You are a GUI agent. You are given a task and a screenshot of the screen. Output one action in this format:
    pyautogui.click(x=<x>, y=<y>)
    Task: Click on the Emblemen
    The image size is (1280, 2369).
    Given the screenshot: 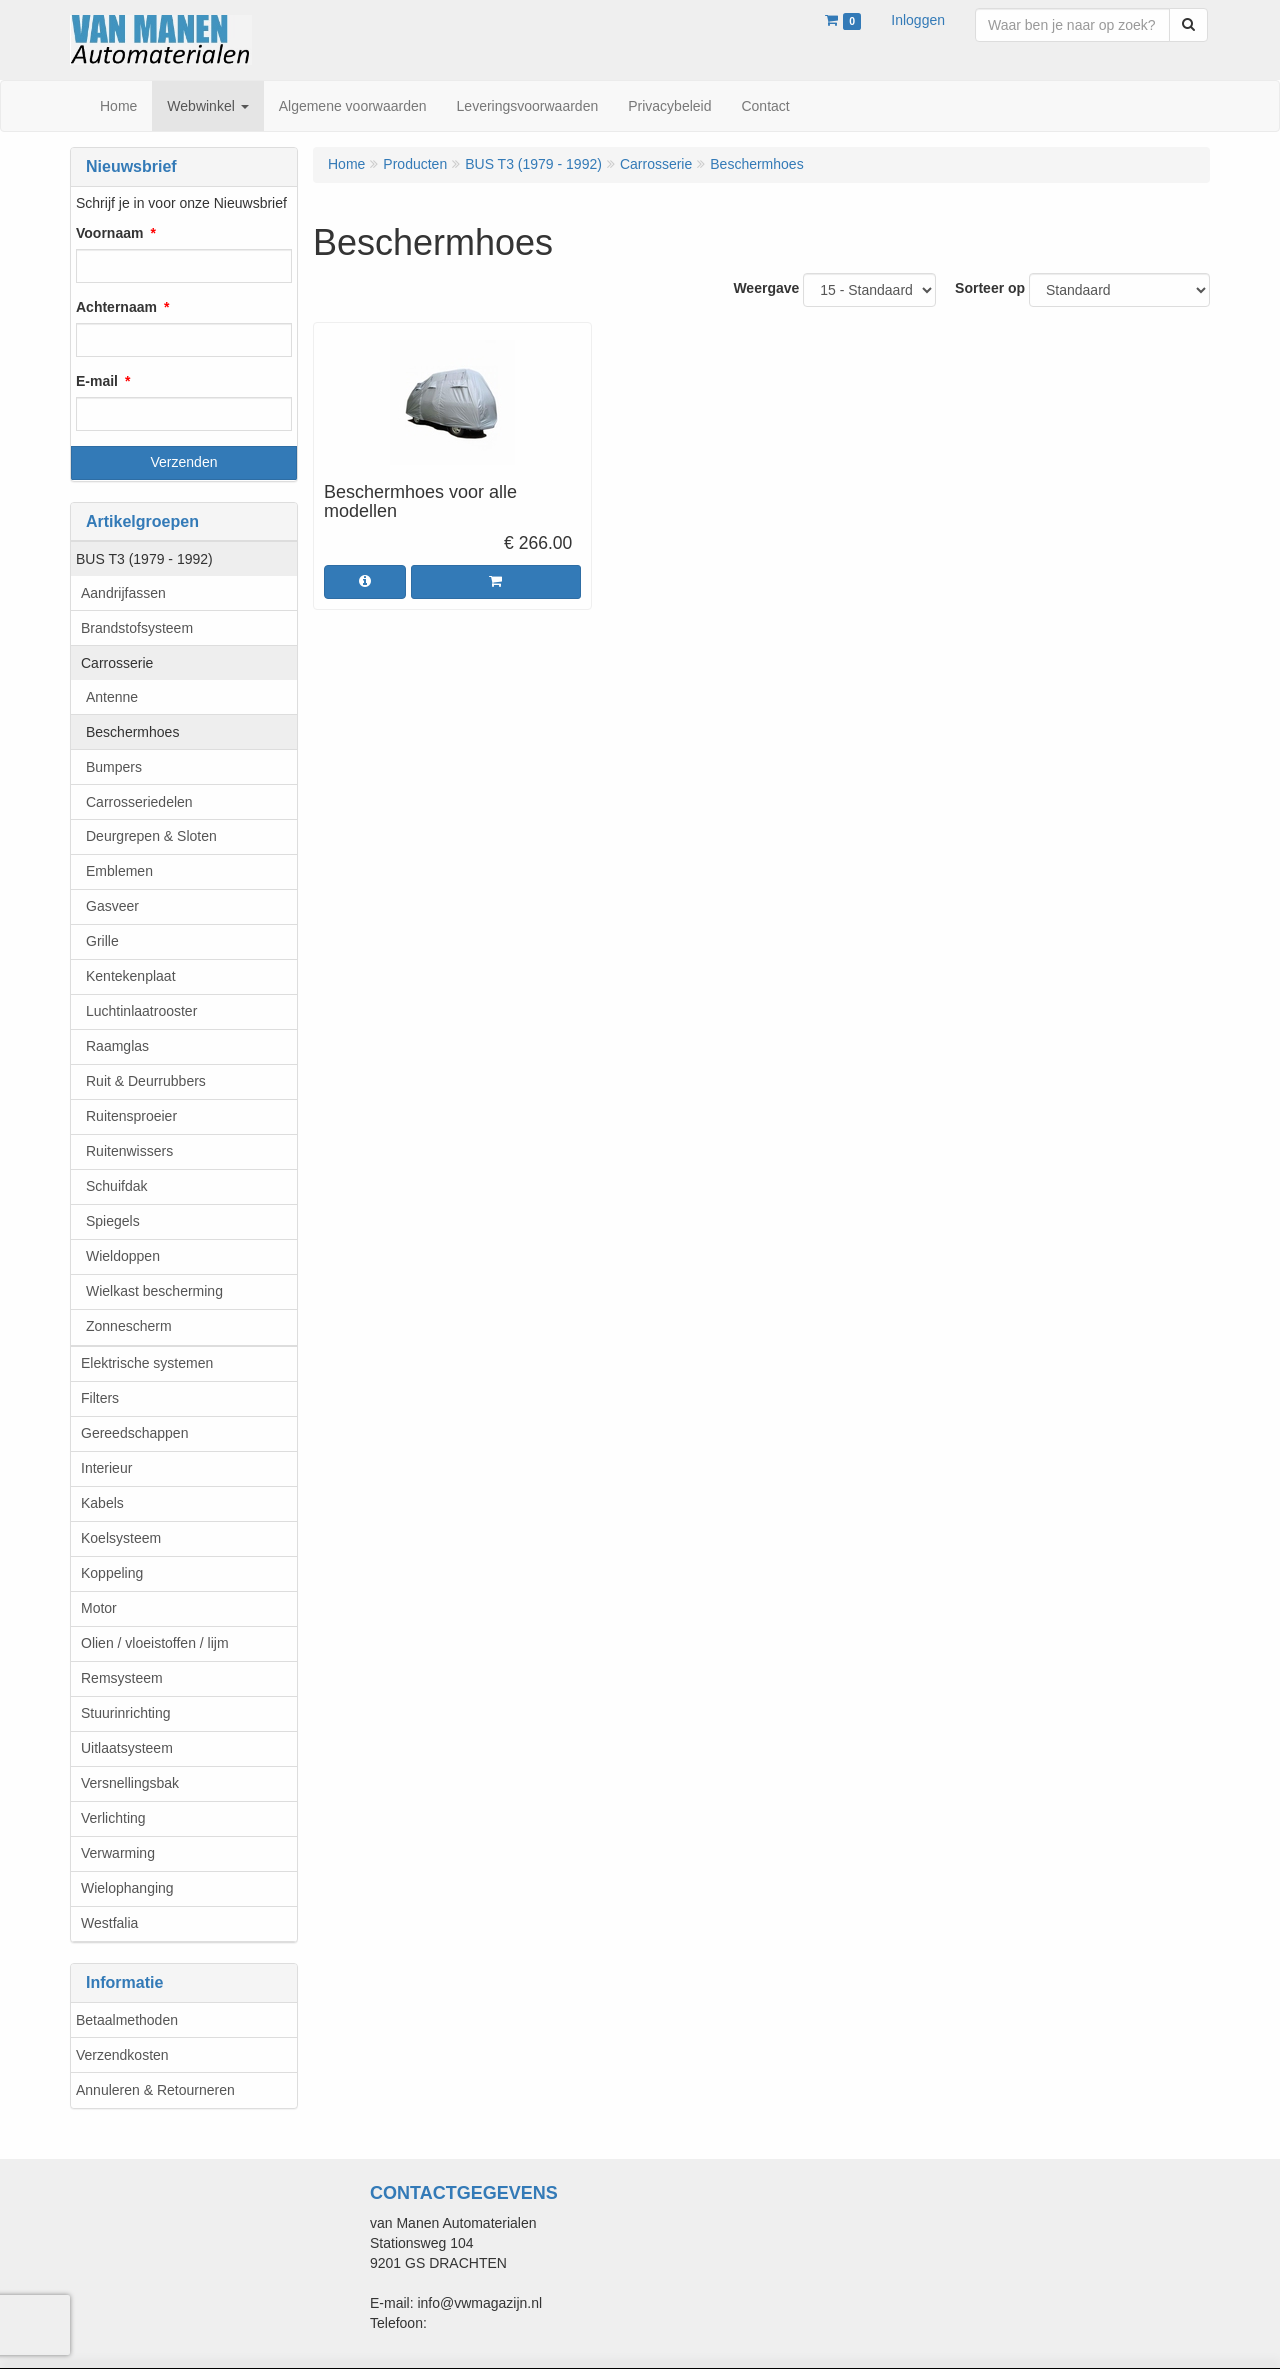 What is the action you would take?
    pyautogui.click(x=119, y=871)
    